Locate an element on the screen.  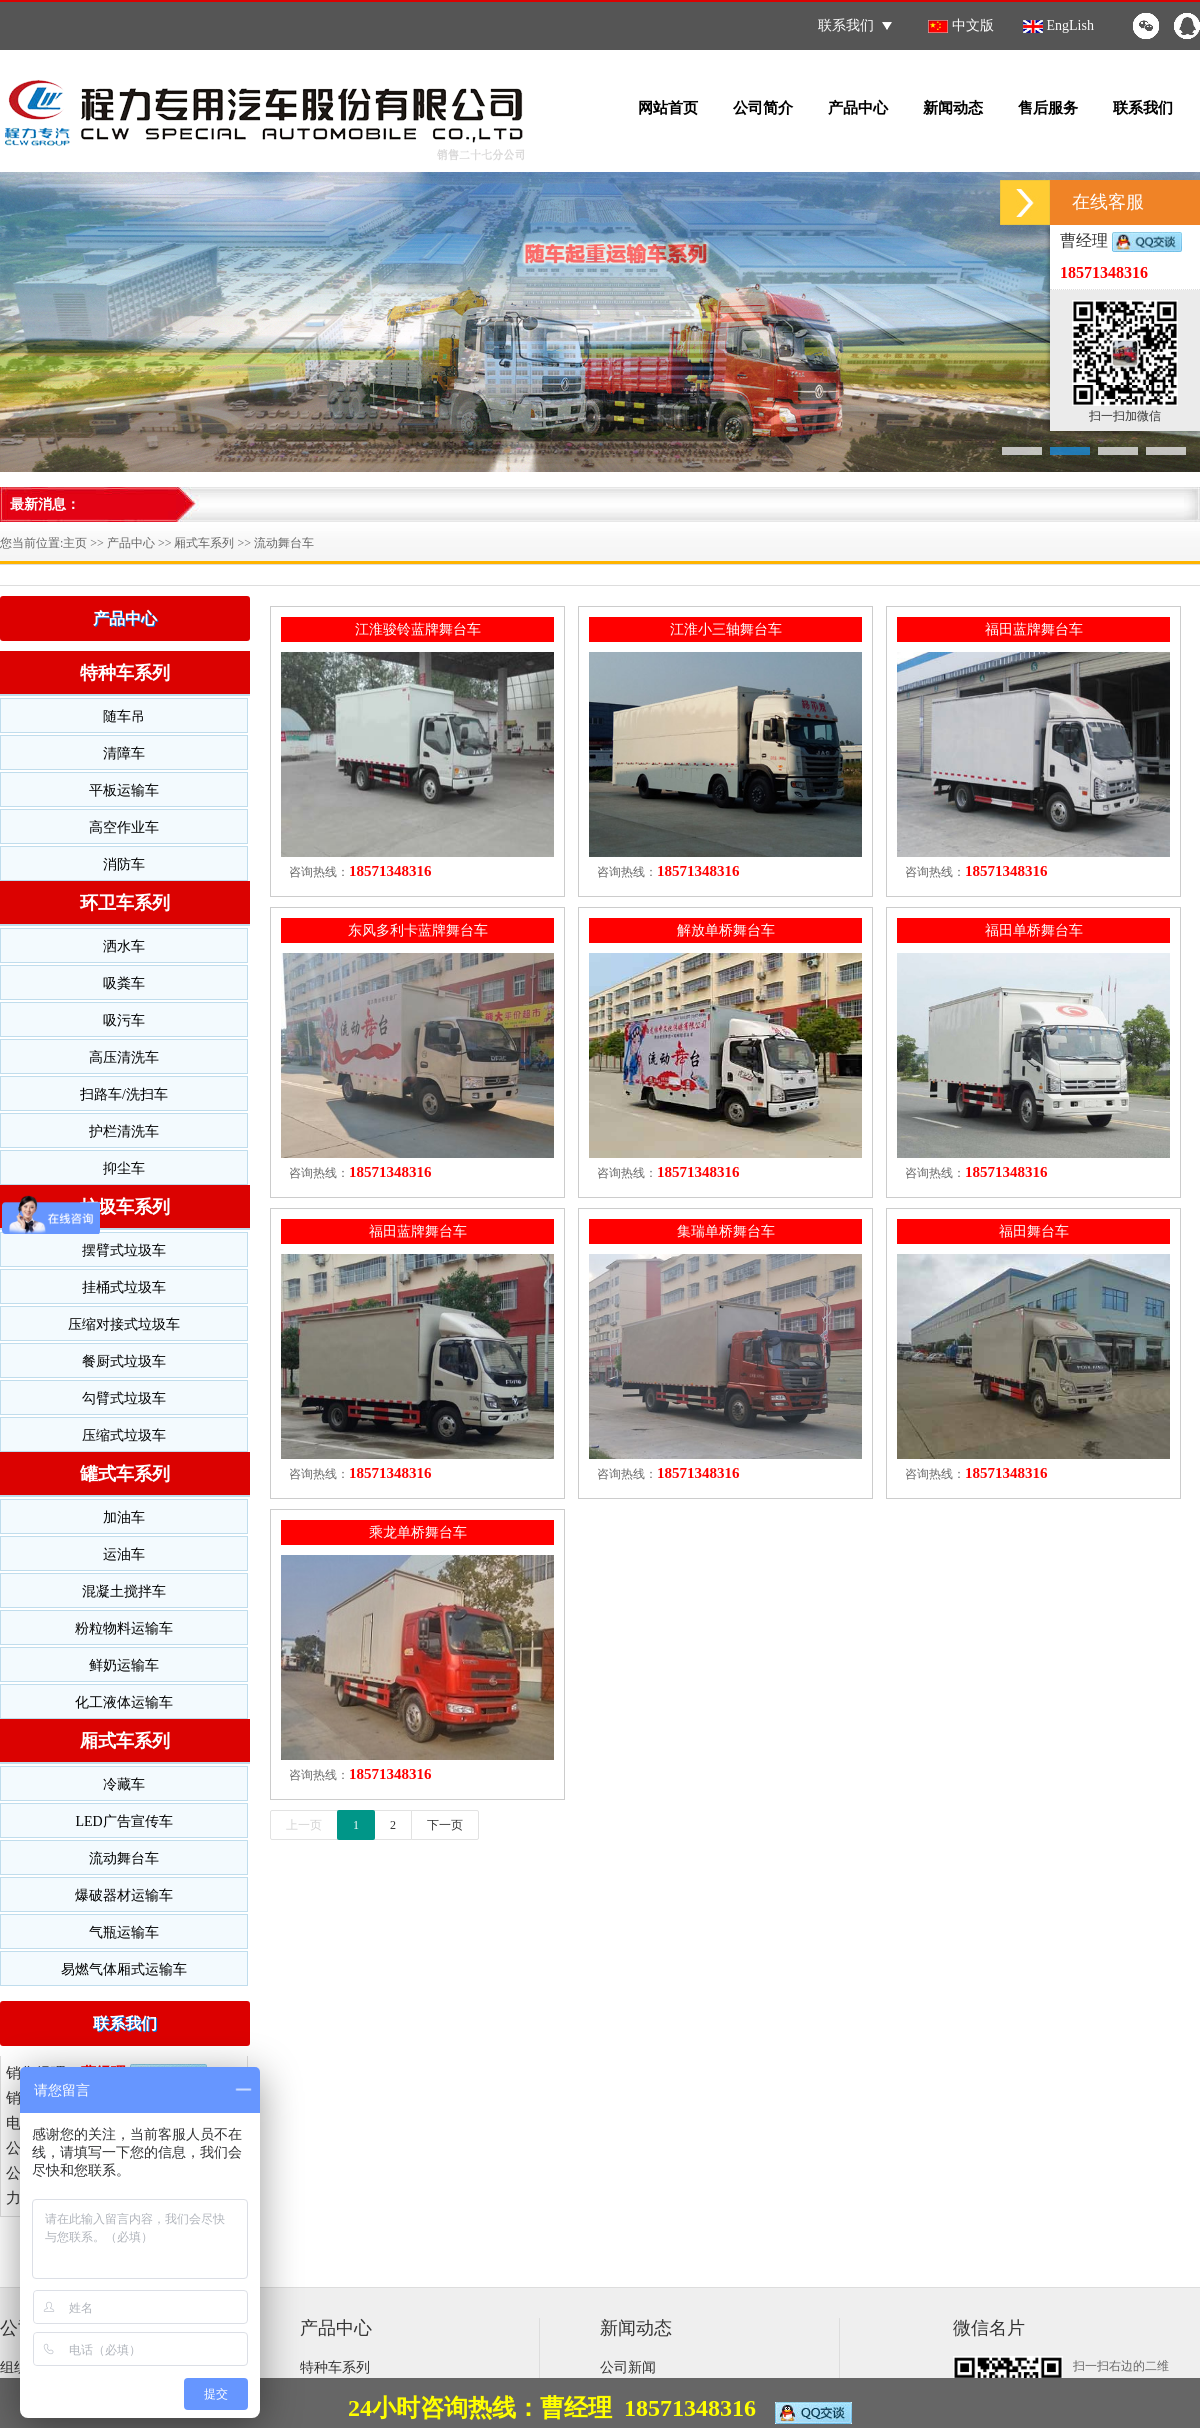
解放单桥舞台车 is located at coordinates (726, 930).